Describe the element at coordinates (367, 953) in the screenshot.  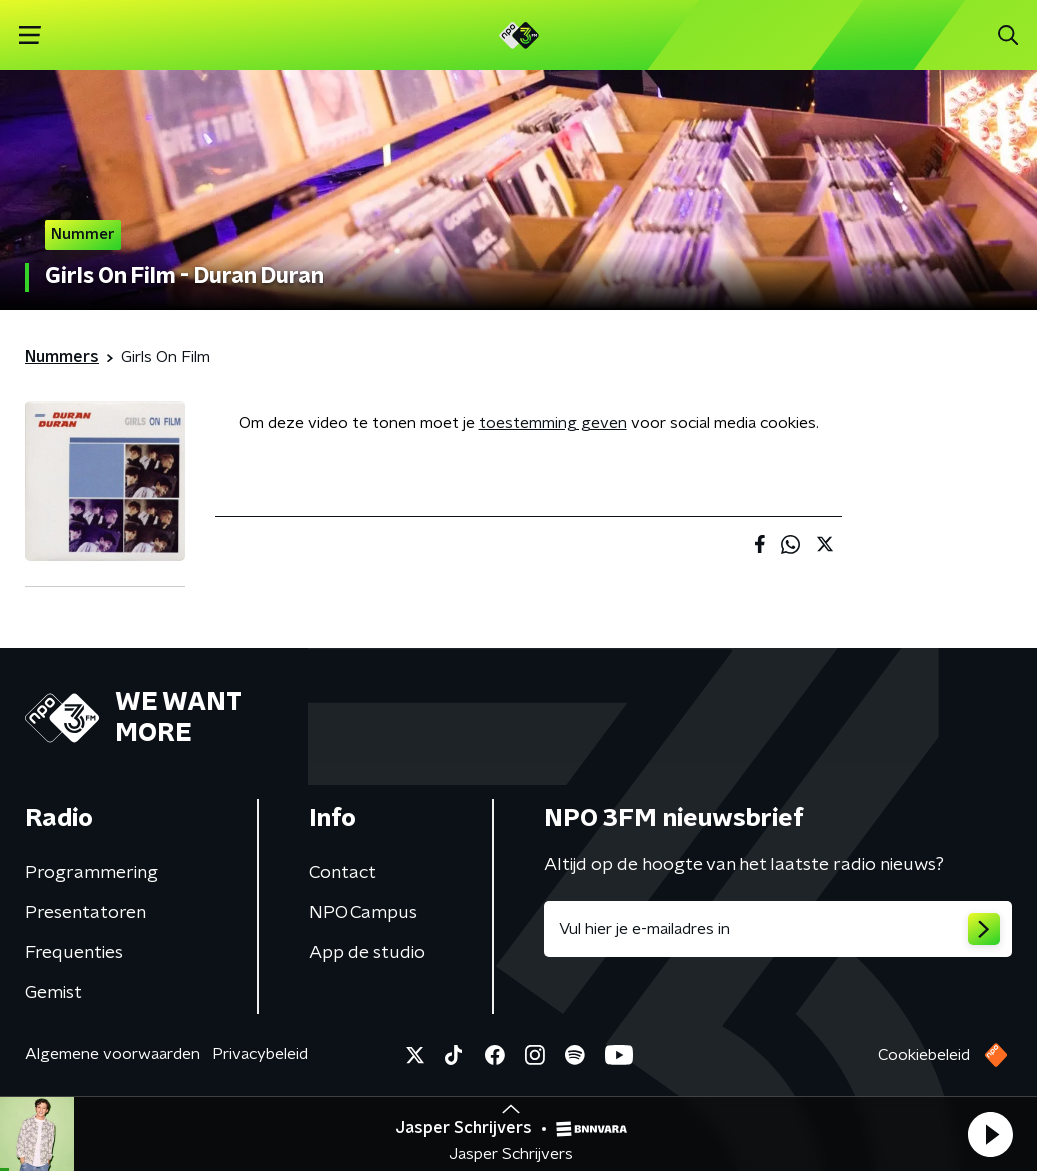
I see `App de studio` at that location.